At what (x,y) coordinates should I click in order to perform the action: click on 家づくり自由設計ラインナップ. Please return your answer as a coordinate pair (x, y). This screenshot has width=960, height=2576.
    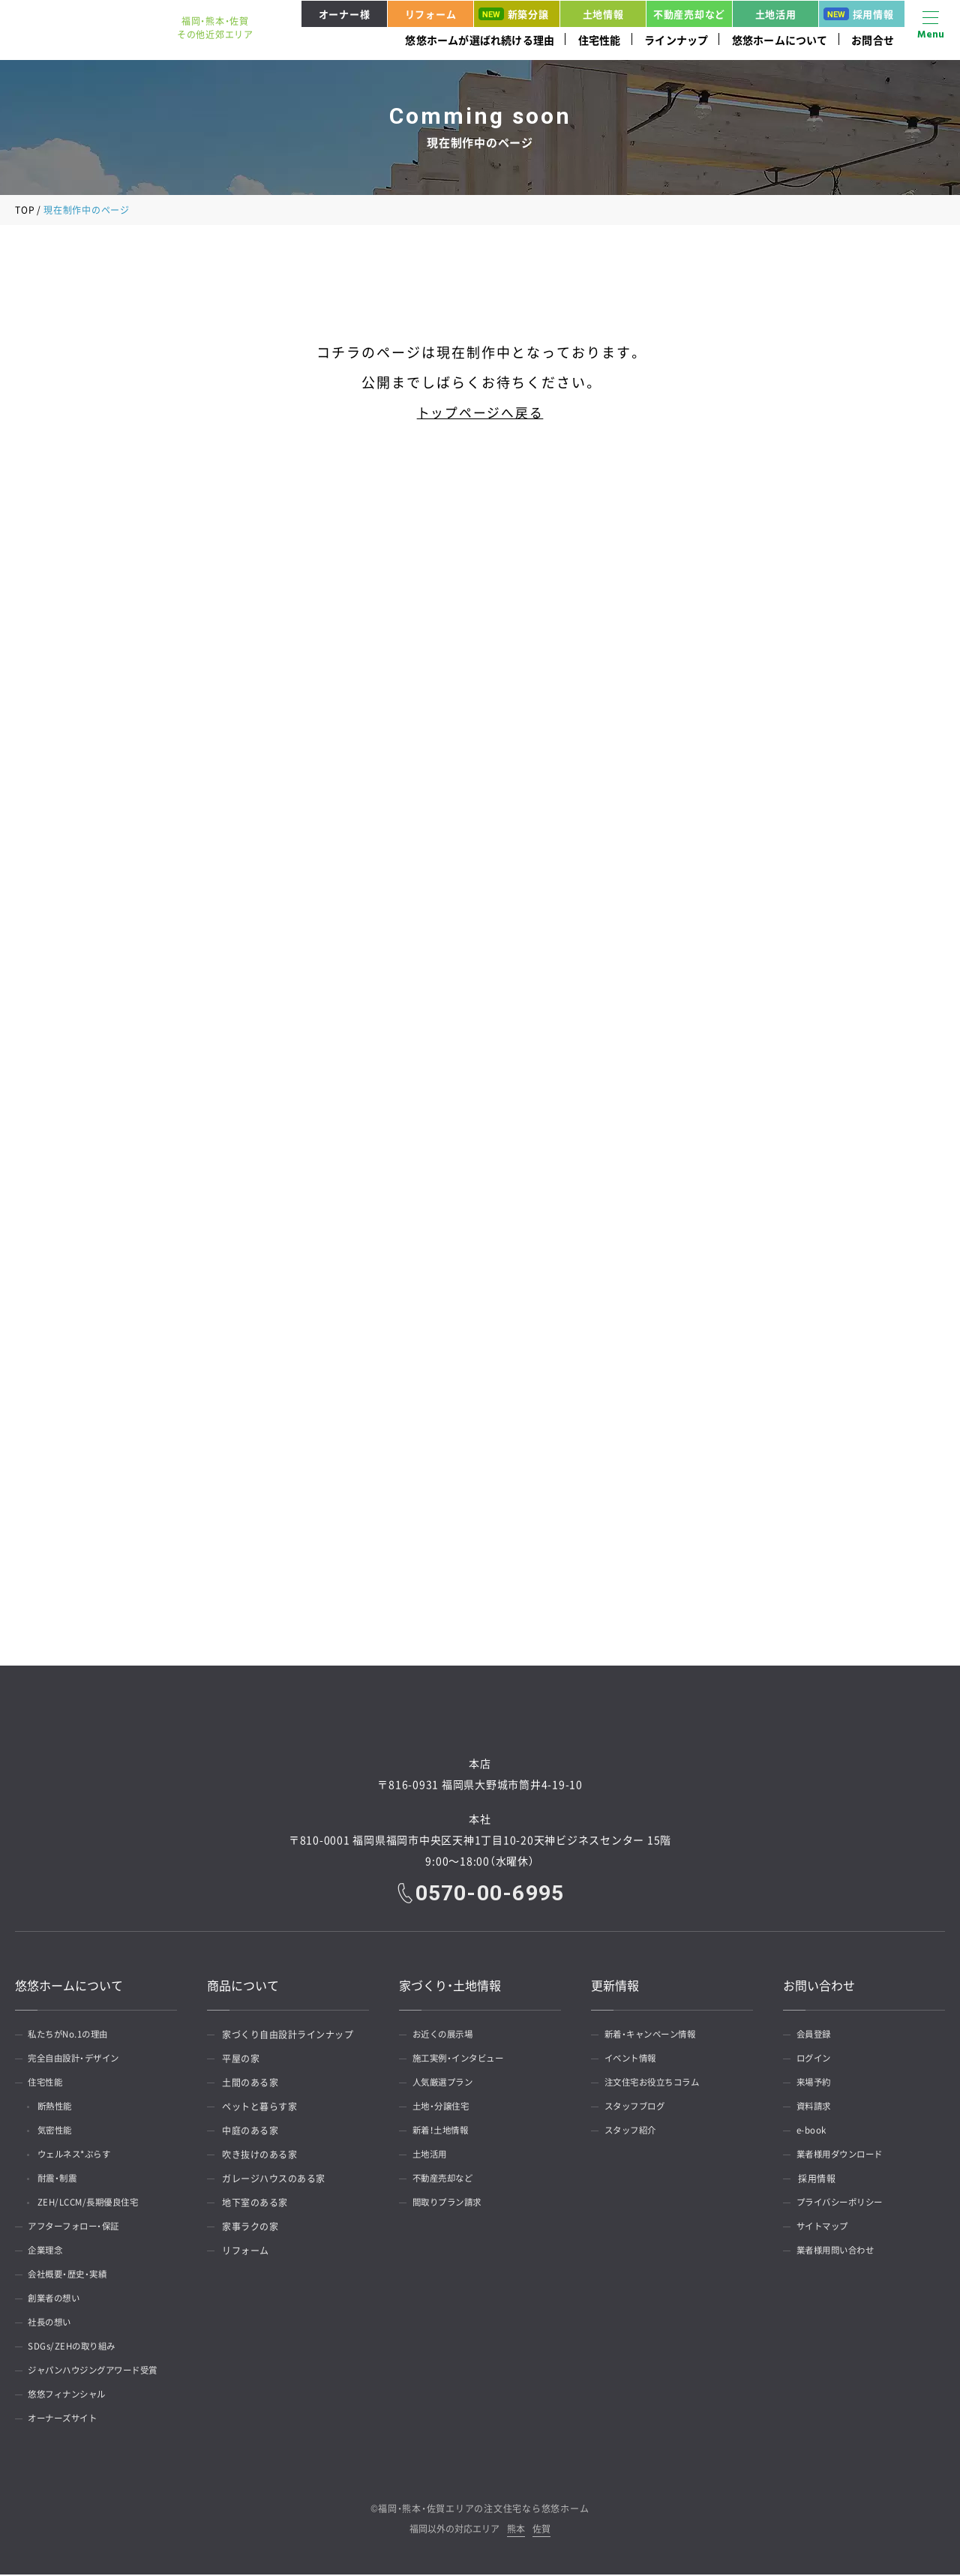
    Looking at the image, I should click on (287, 2036).